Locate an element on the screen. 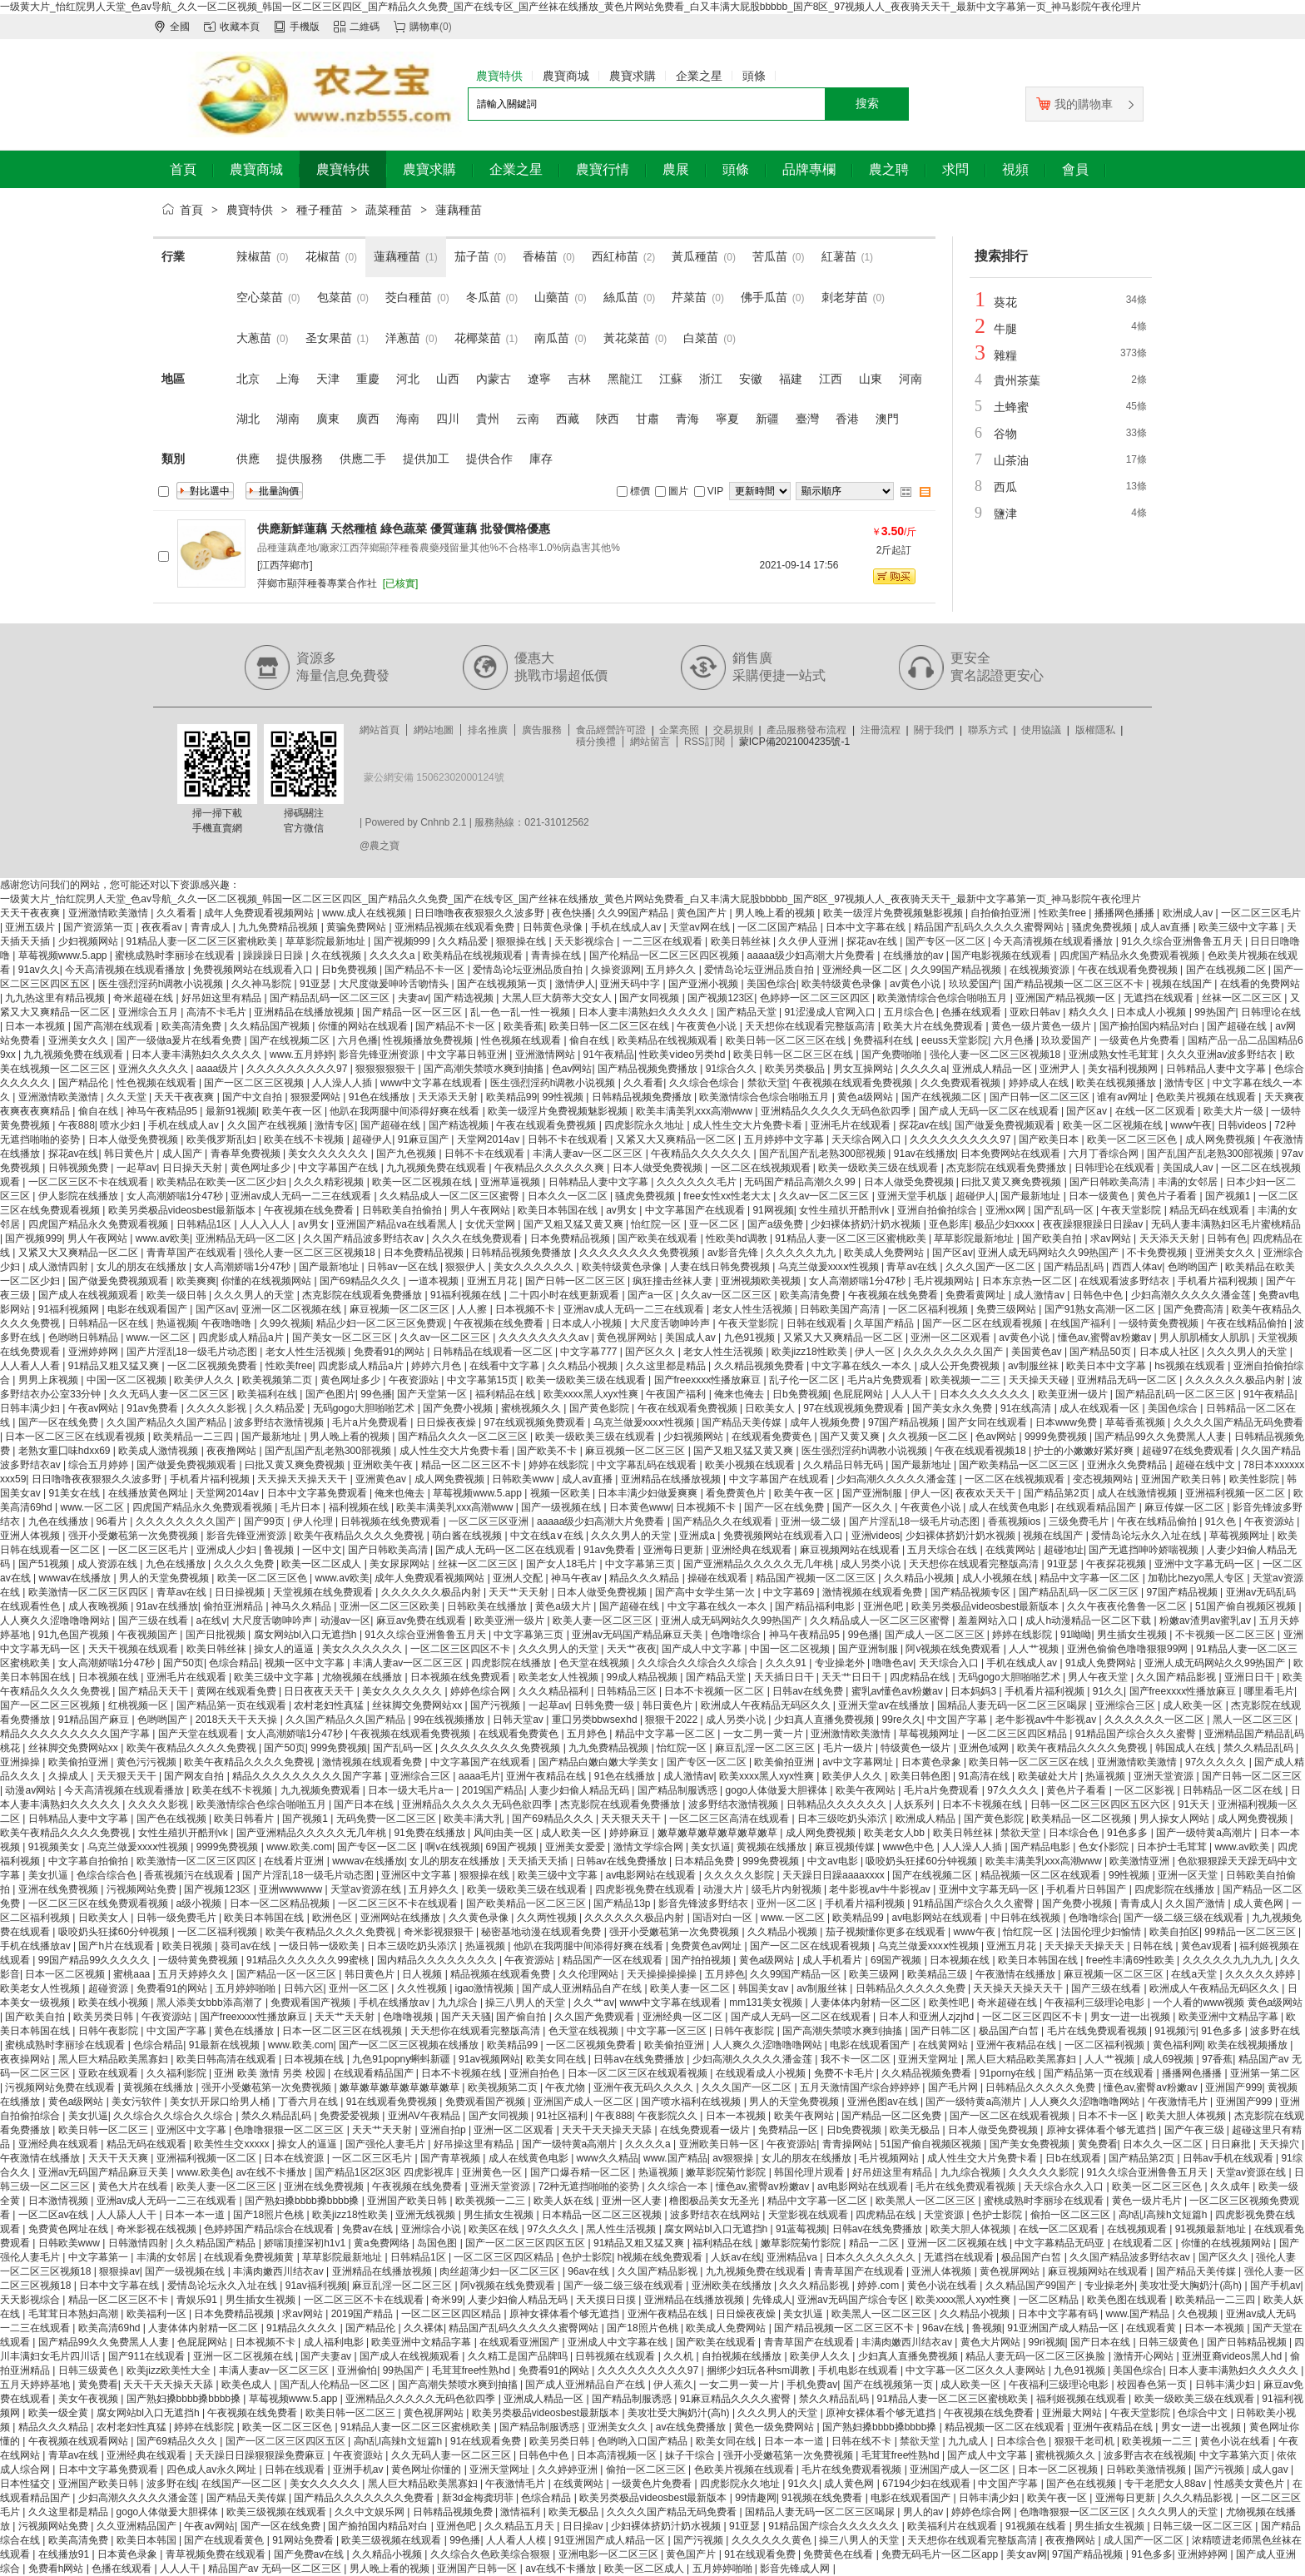  江蘇 is located at coordinates (670, 378).